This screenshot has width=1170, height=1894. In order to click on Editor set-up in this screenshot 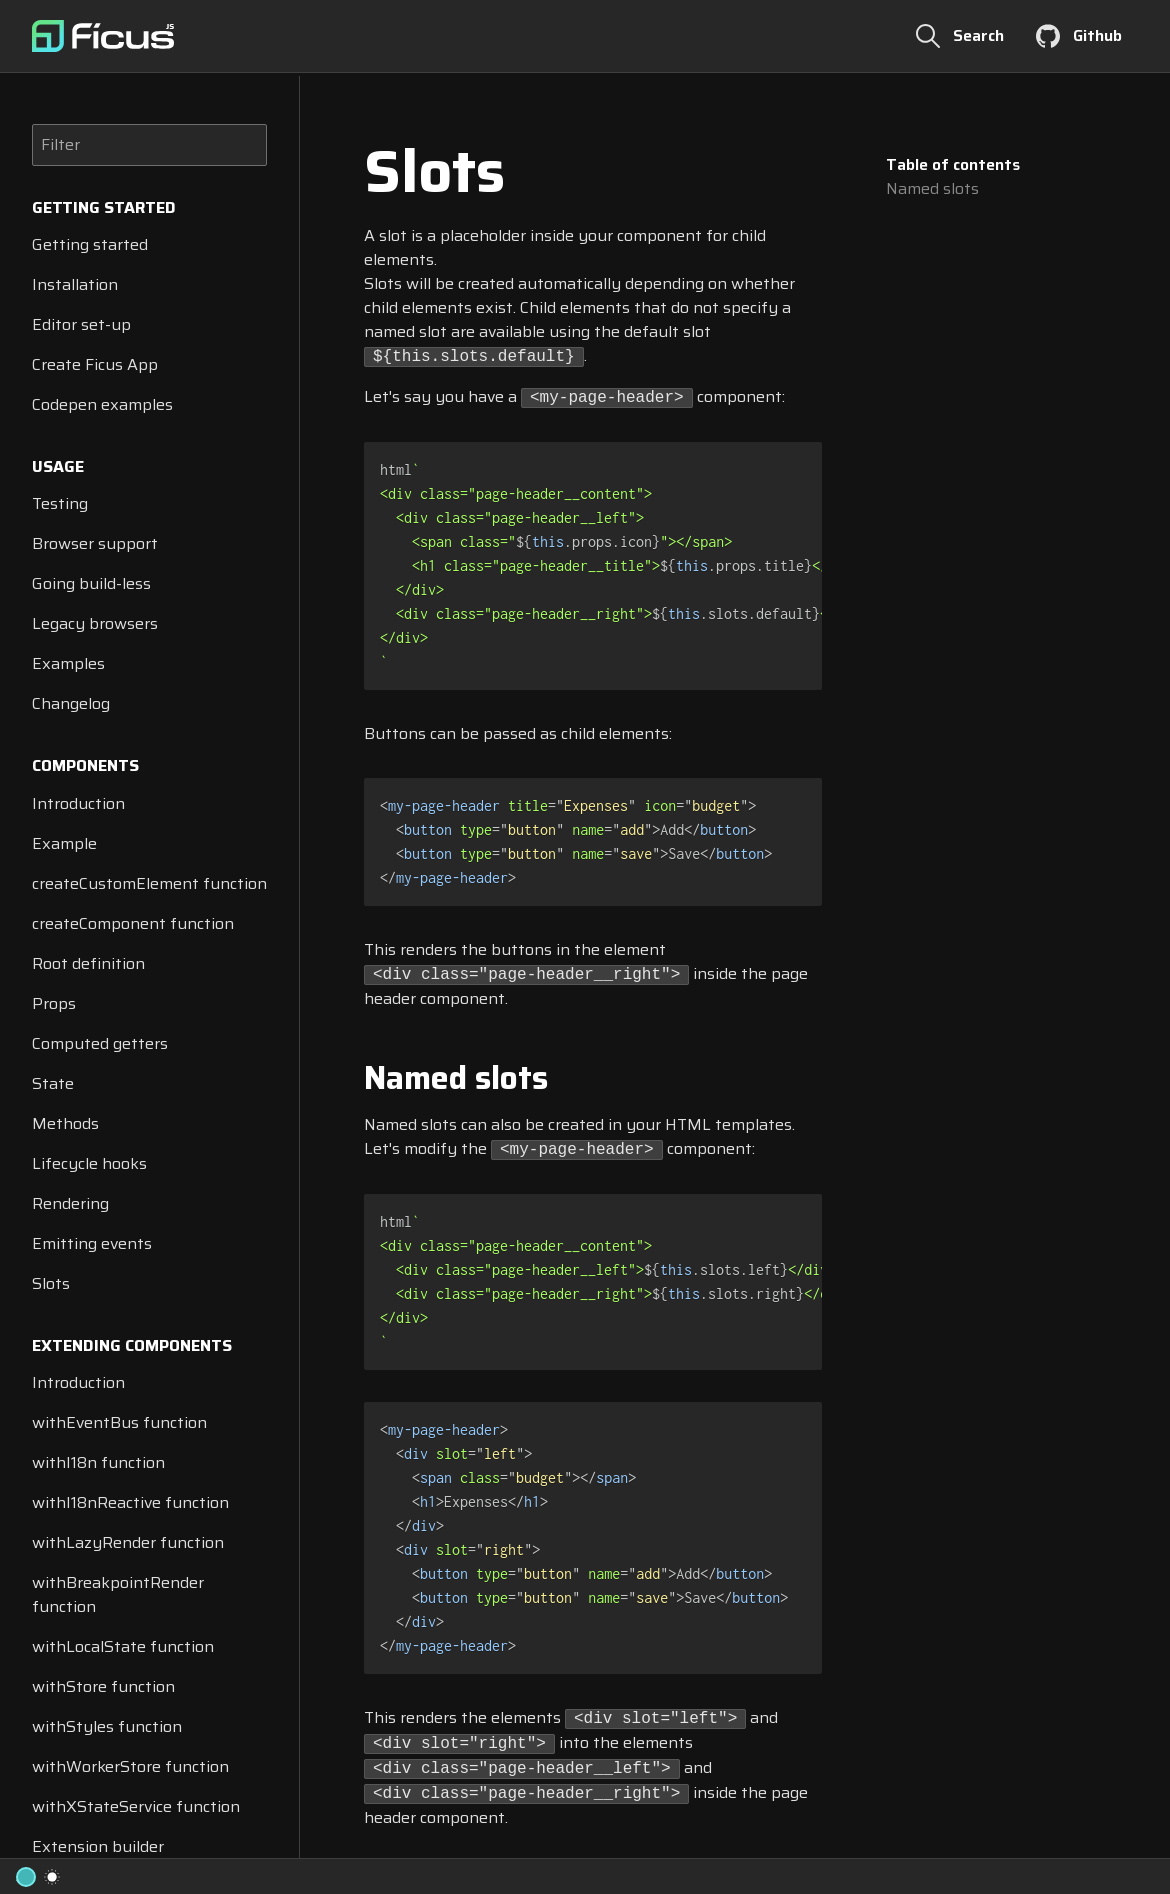, I will do `click(81, 324)`.